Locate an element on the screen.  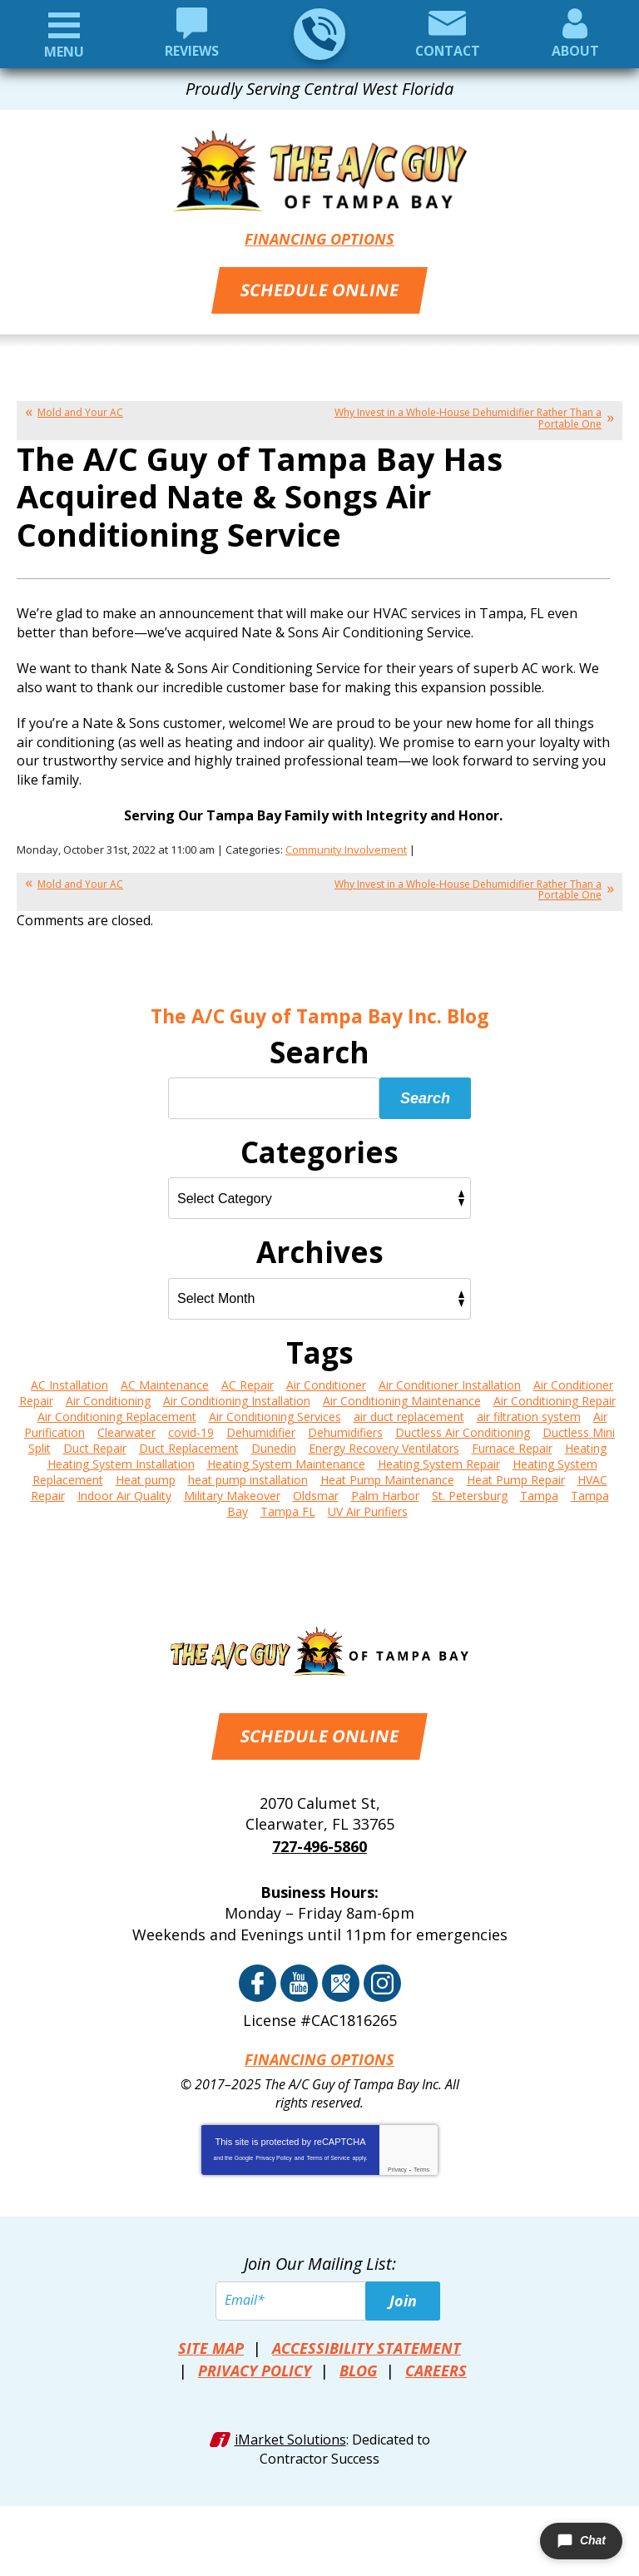
Furnace Repair [Furnace Repair (8 items)] is located at coordinates (512, 1444).